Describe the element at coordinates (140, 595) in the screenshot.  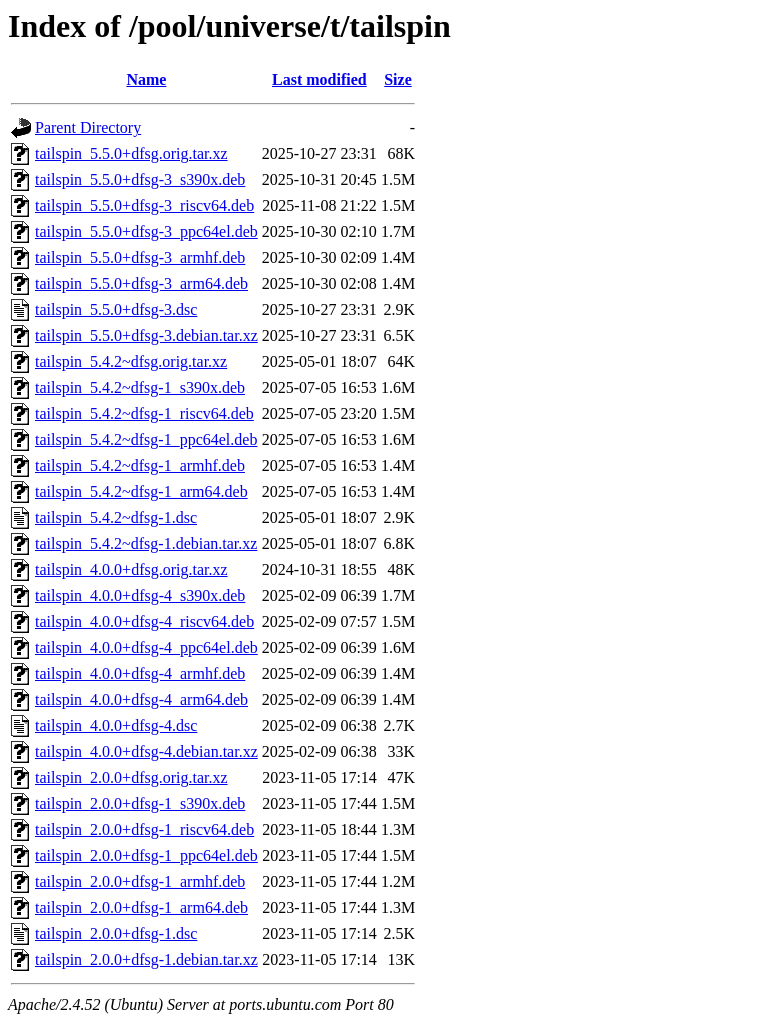
I see `tailspin_4.0.0+dfsg-4_s390x.deb` at that location.